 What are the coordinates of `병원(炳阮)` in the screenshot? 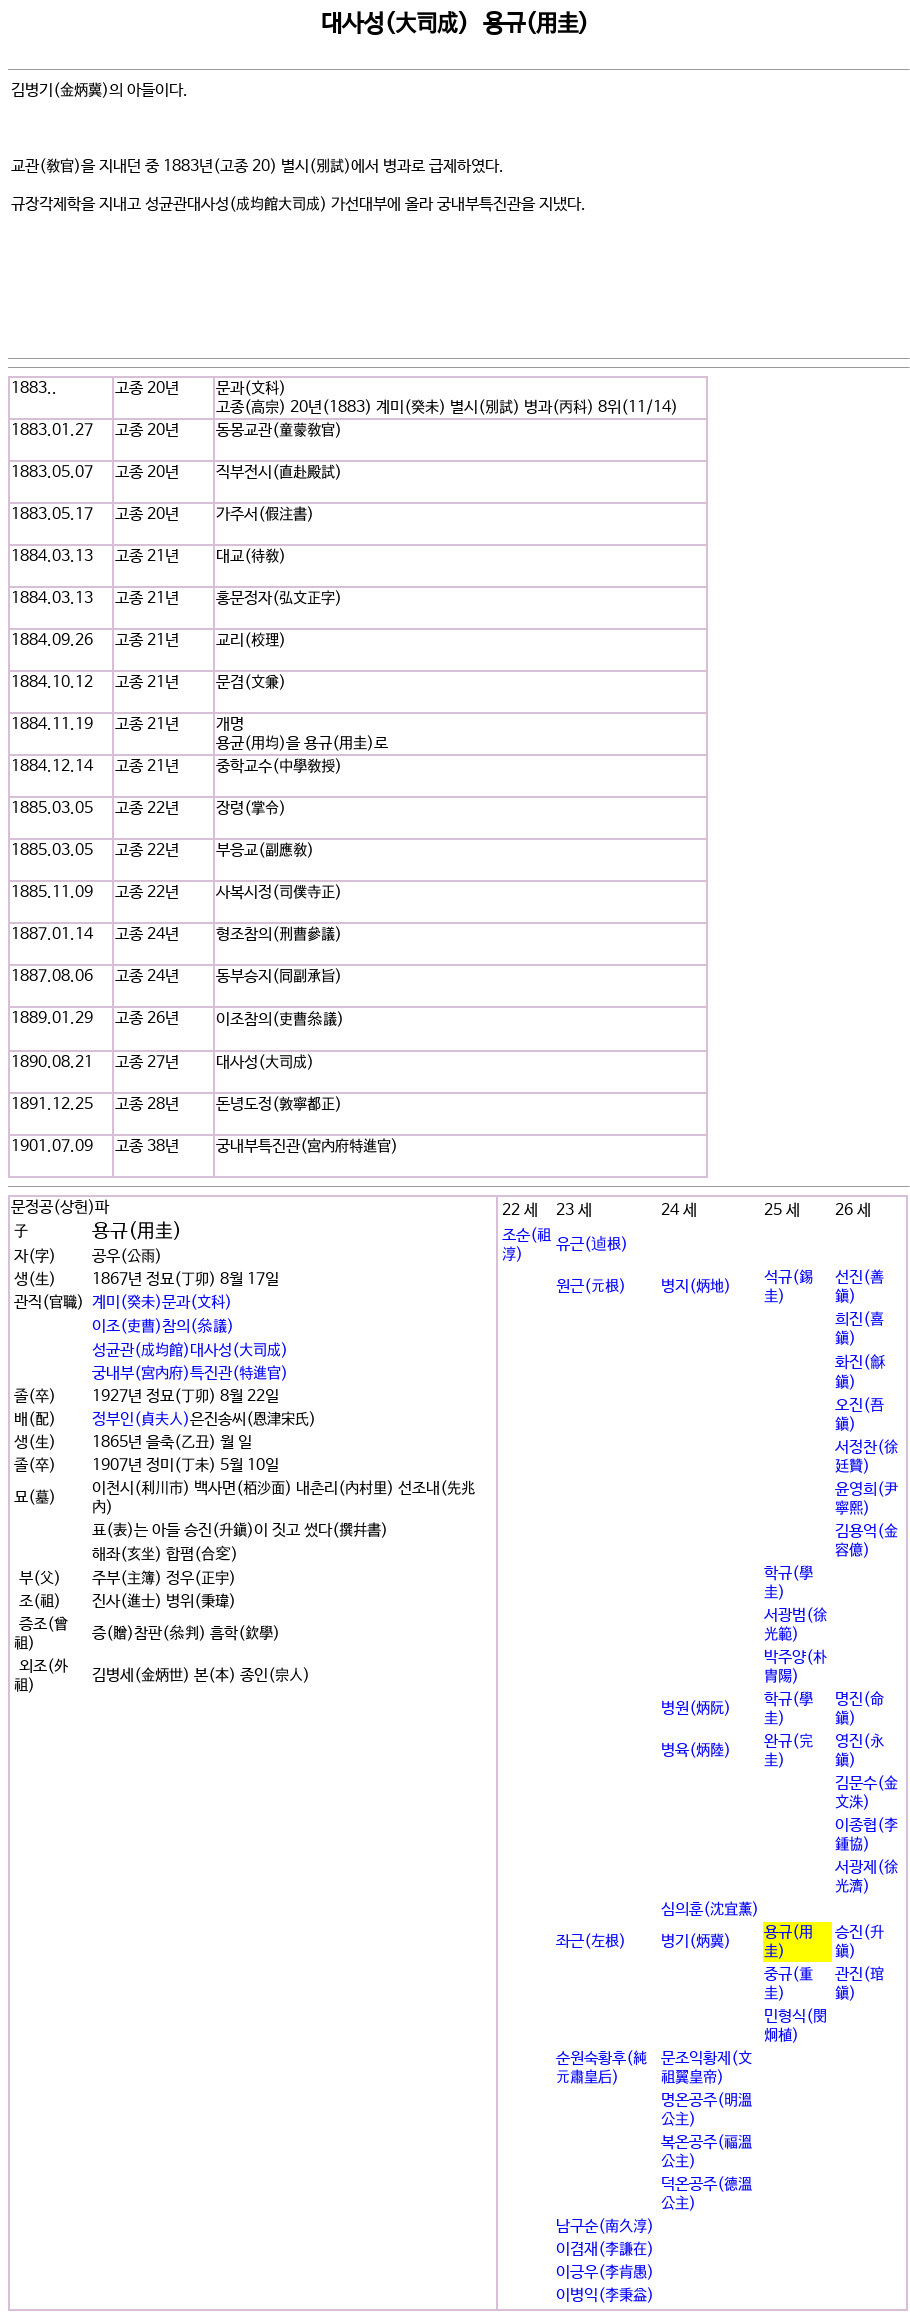 It's located at (696, 1708).